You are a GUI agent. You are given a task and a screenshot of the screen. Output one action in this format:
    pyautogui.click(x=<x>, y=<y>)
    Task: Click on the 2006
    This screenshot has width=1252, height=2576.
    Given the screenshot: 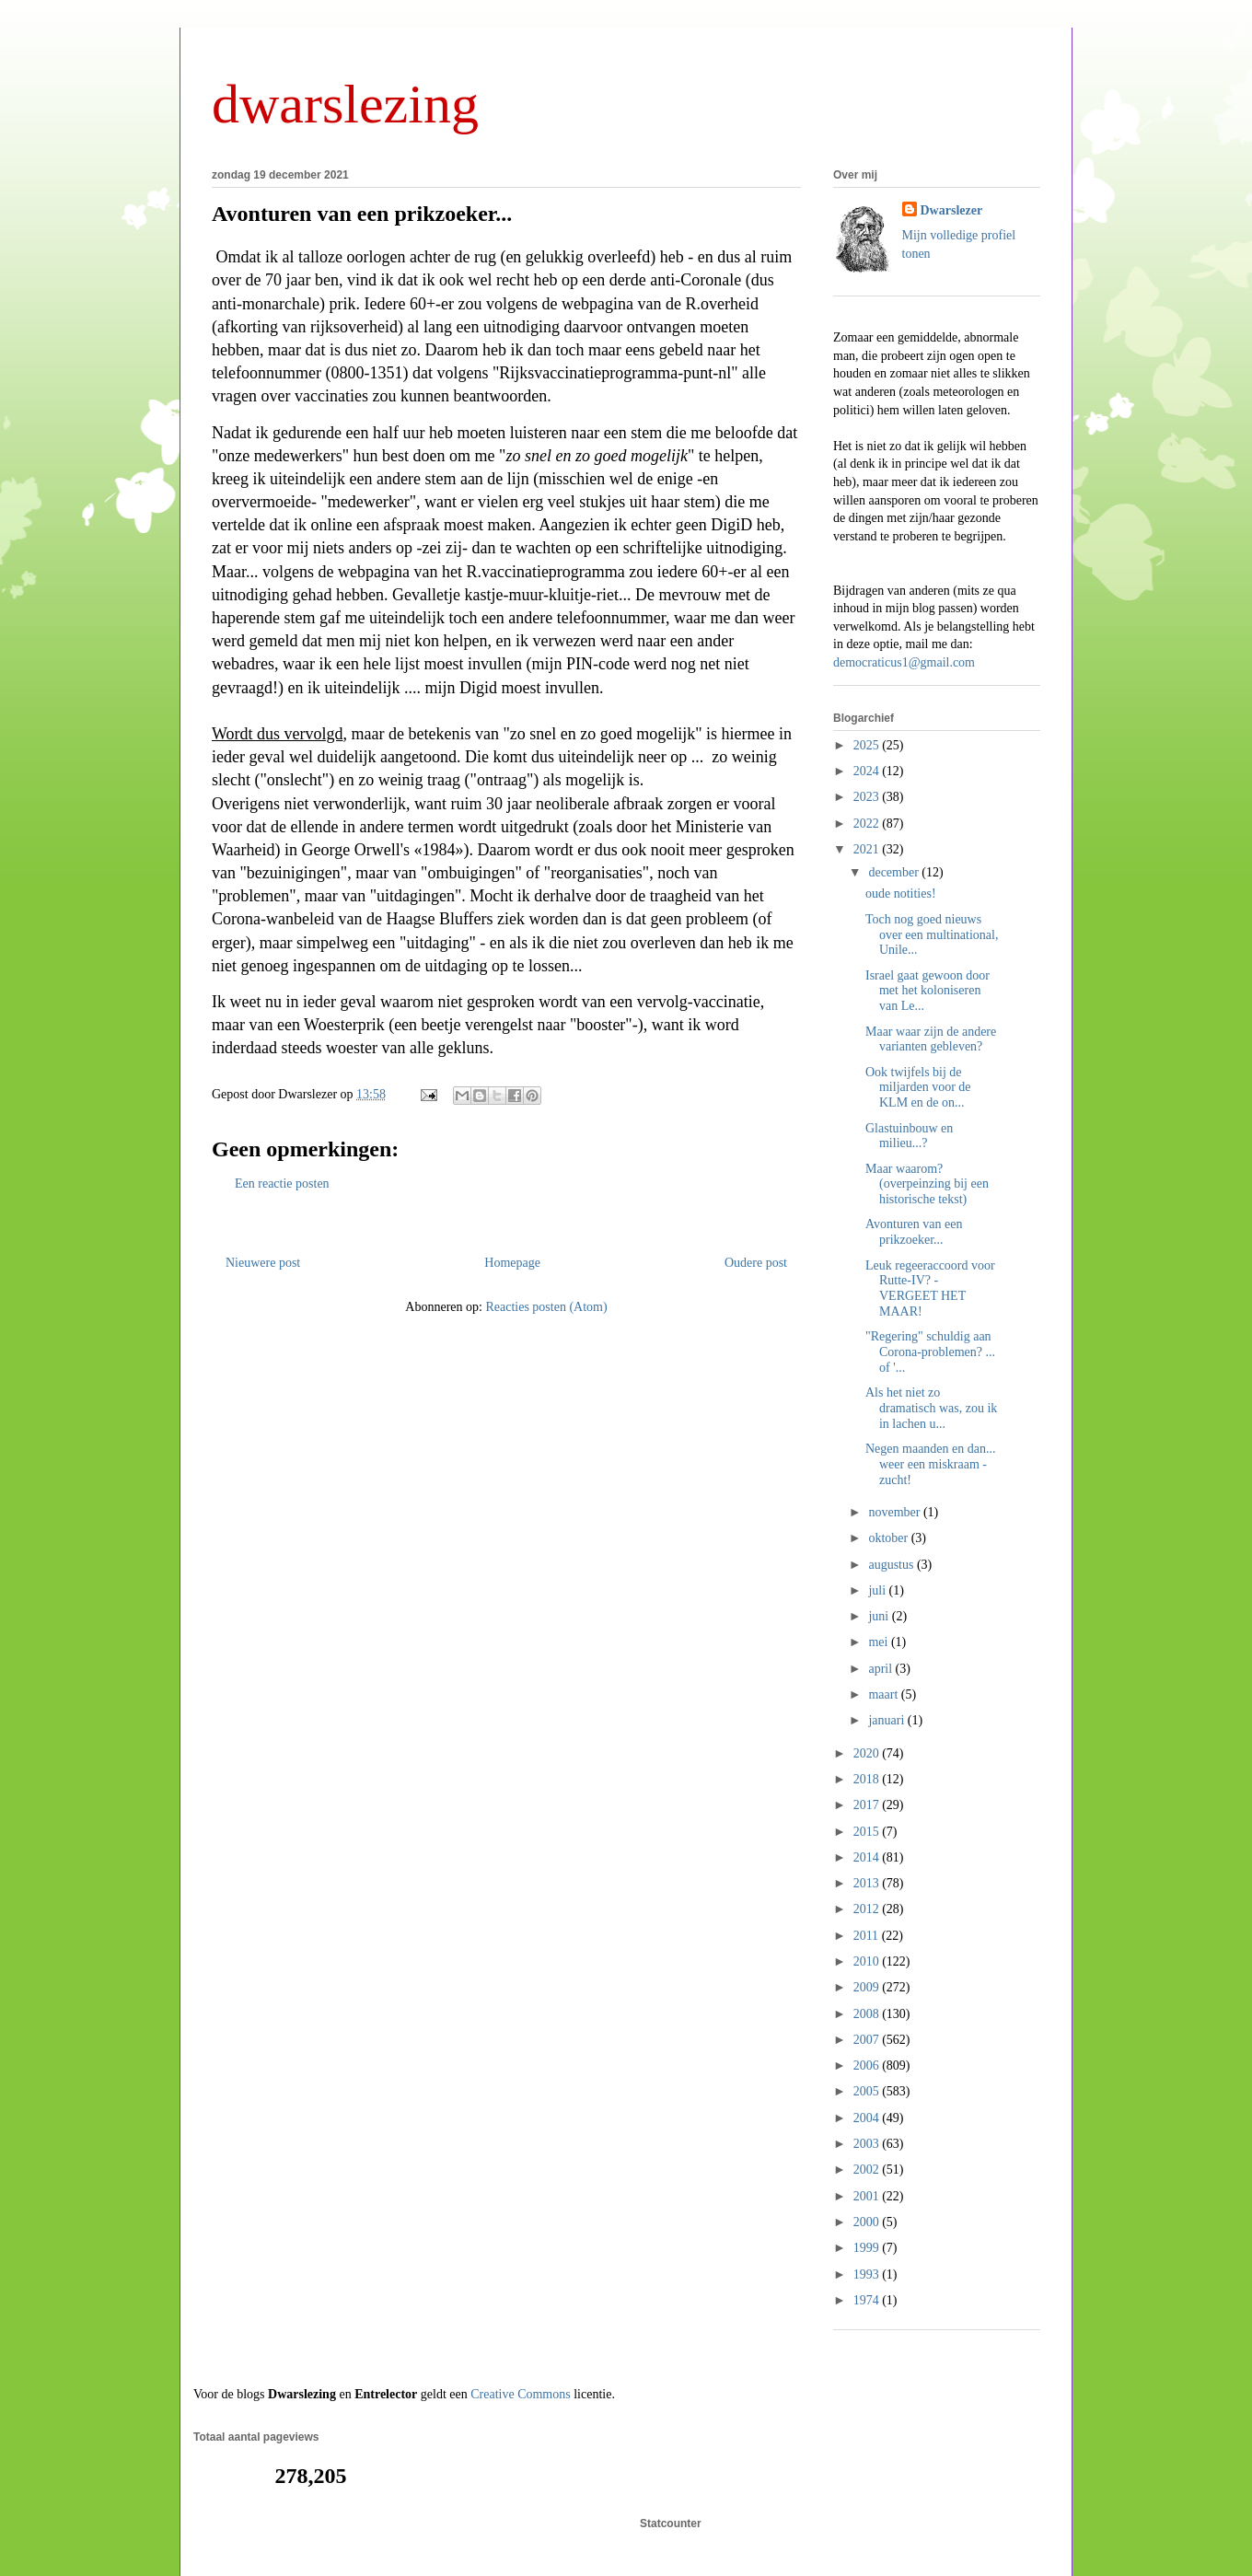 What is the action you would take?
    pyautogui.click(x=868, y=2065)
    